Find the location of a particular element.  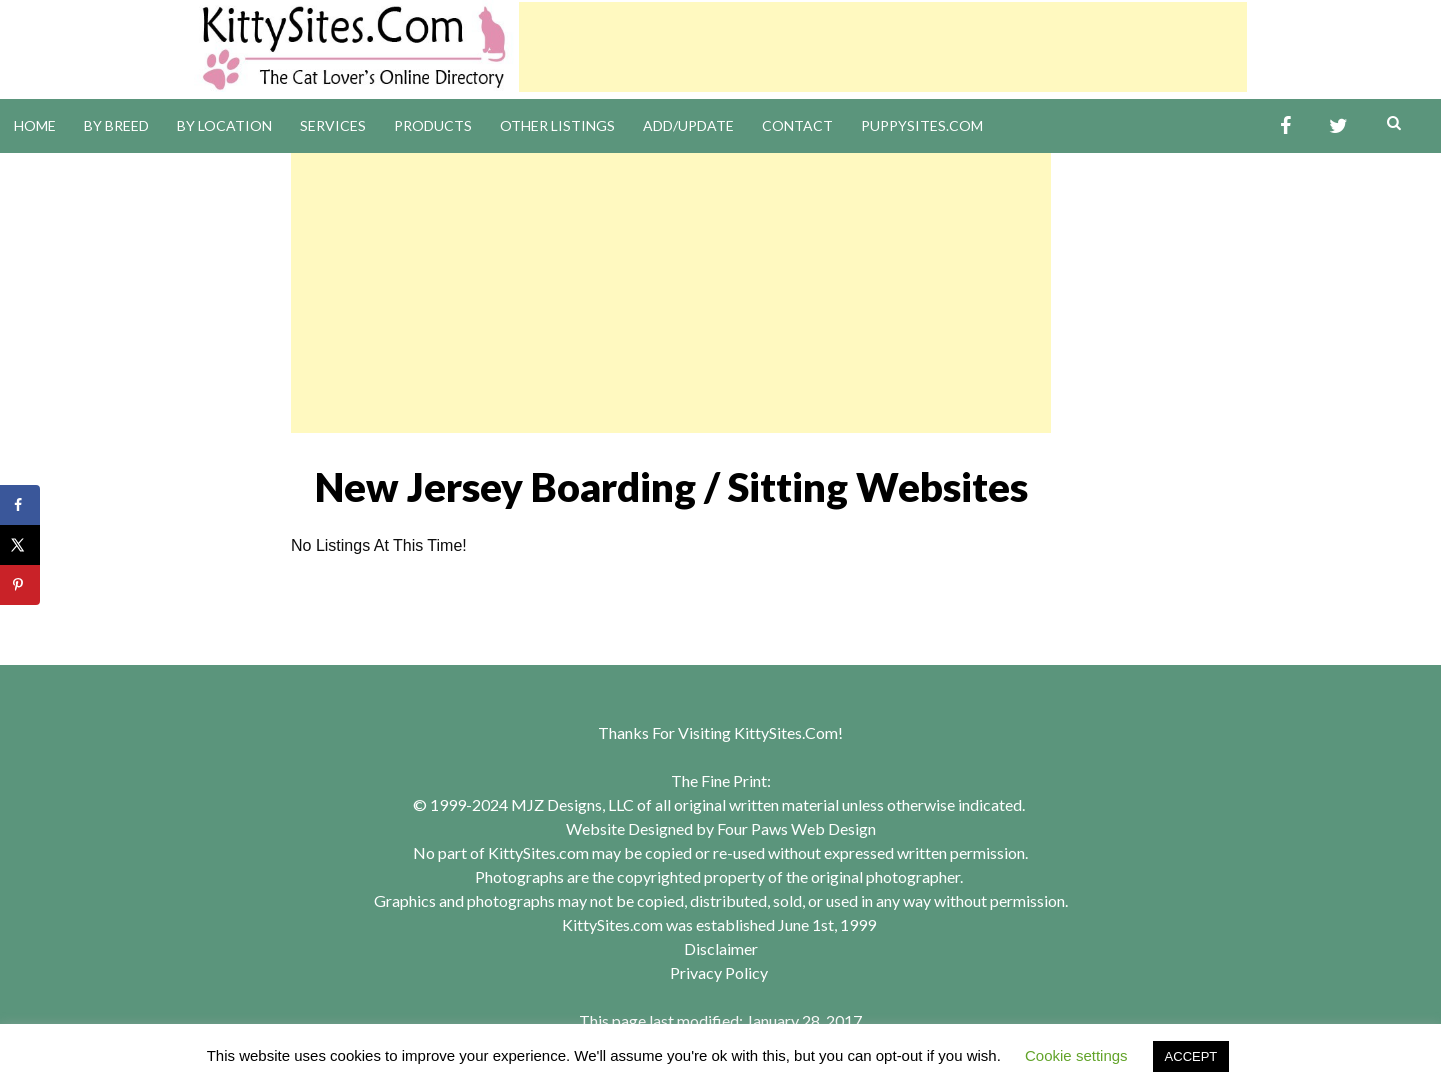

Four Paws Web Design is located at coordinates (796, 828).